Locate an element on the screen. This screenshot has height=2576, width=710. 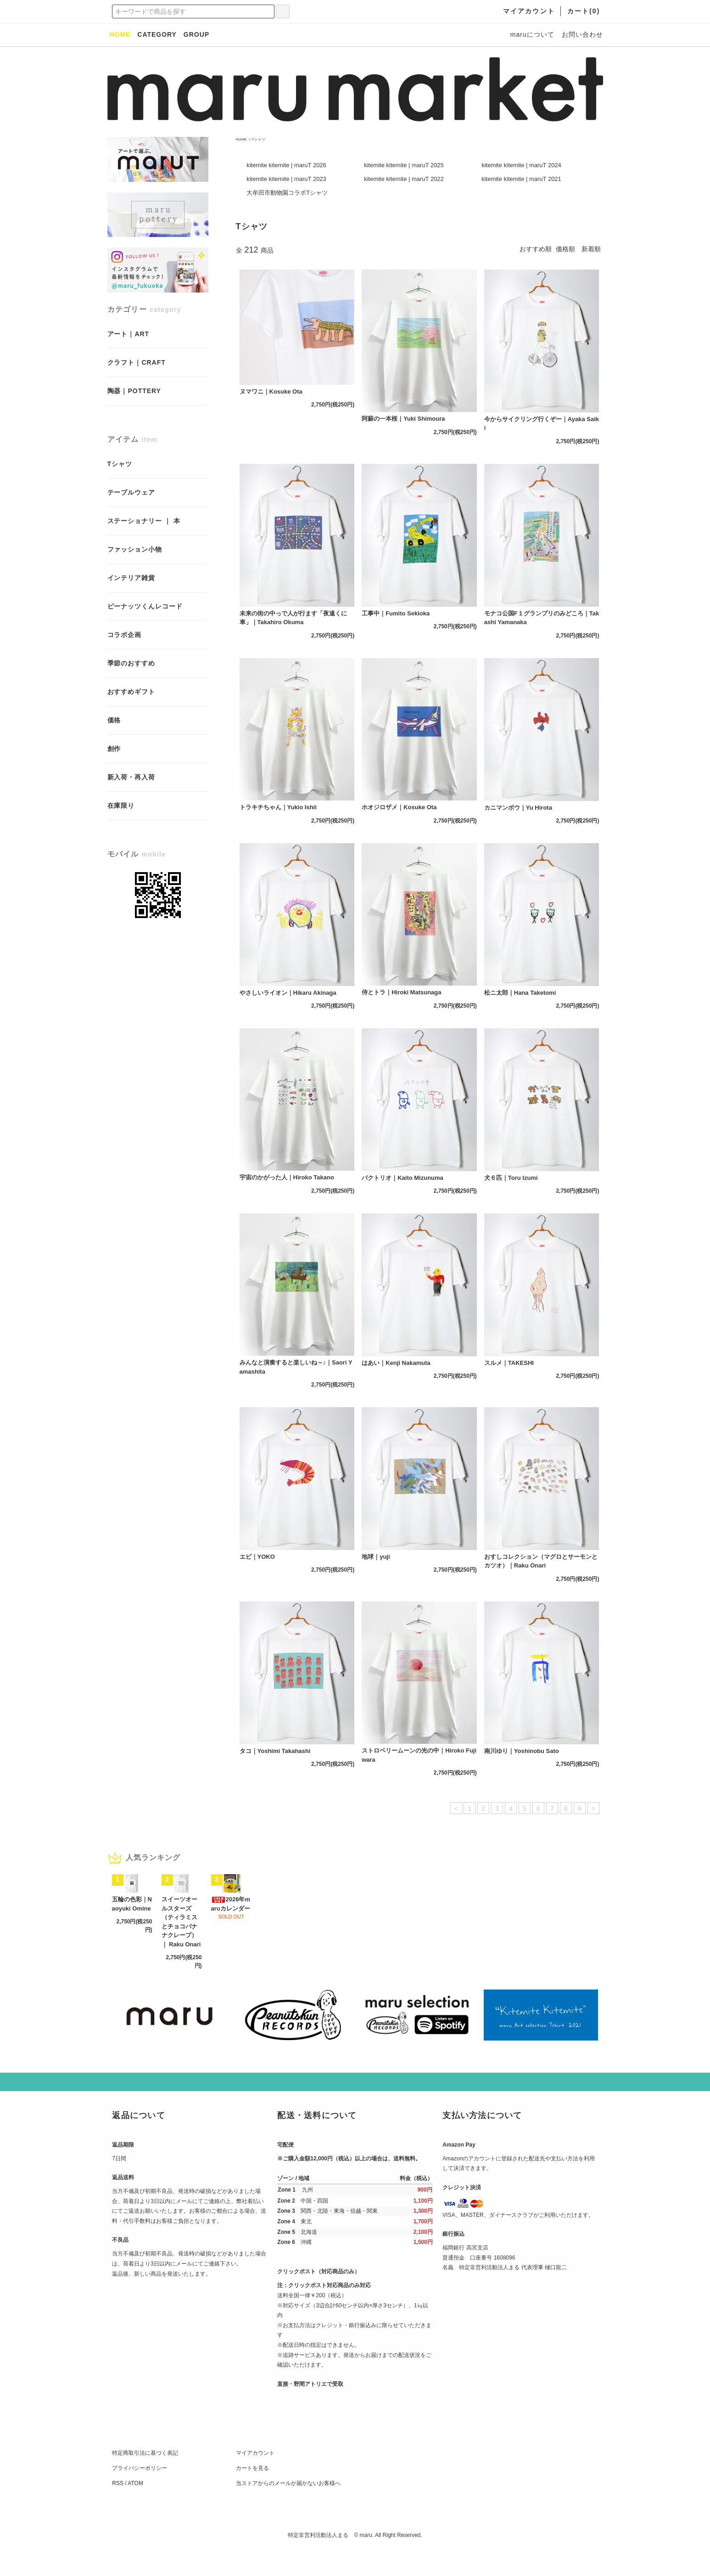
お問い合わせ is located at coordinates (582, 34).